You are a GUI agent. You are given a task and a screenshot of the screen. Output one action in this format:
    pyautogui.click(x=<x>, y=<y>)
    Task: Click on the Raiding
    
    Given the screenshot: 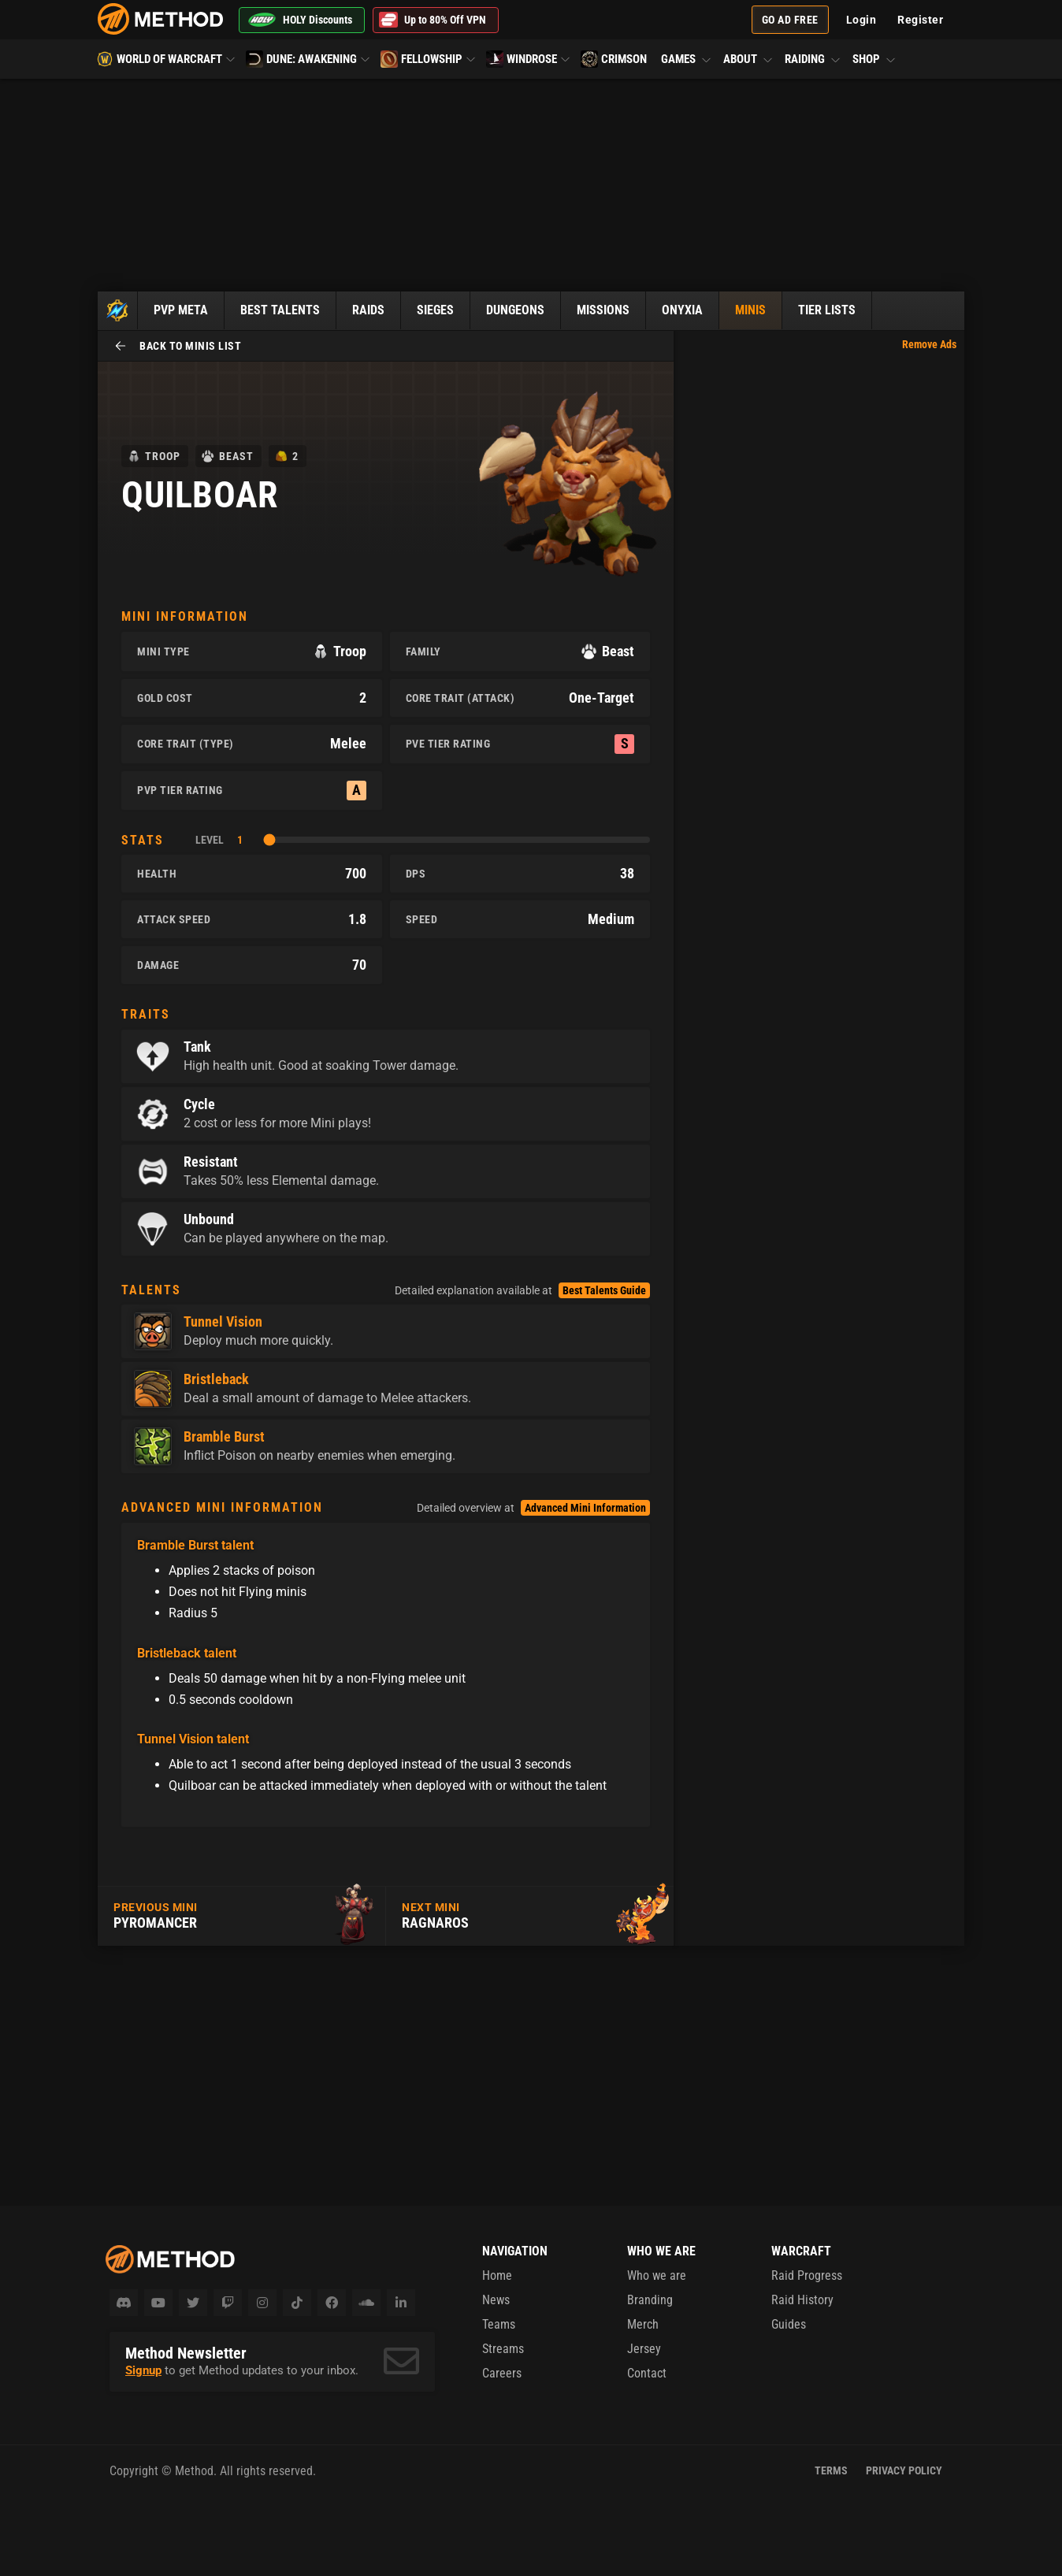 What is the action you would take?
    pyautogui.click(x=813, y=59)
    